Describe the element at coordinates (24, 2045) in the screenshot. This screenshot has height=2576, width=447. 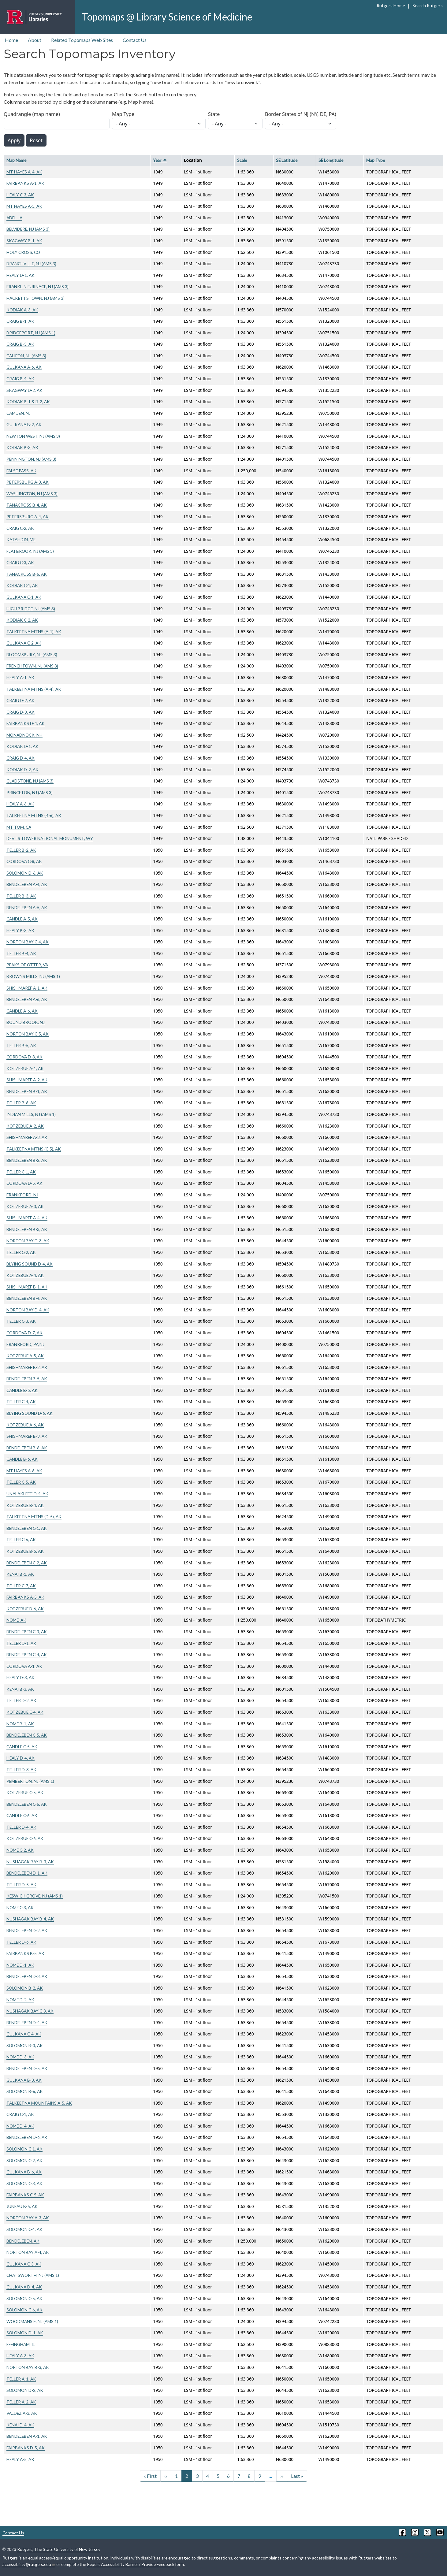
I see `SOLOMON B-3, AK` at that location.